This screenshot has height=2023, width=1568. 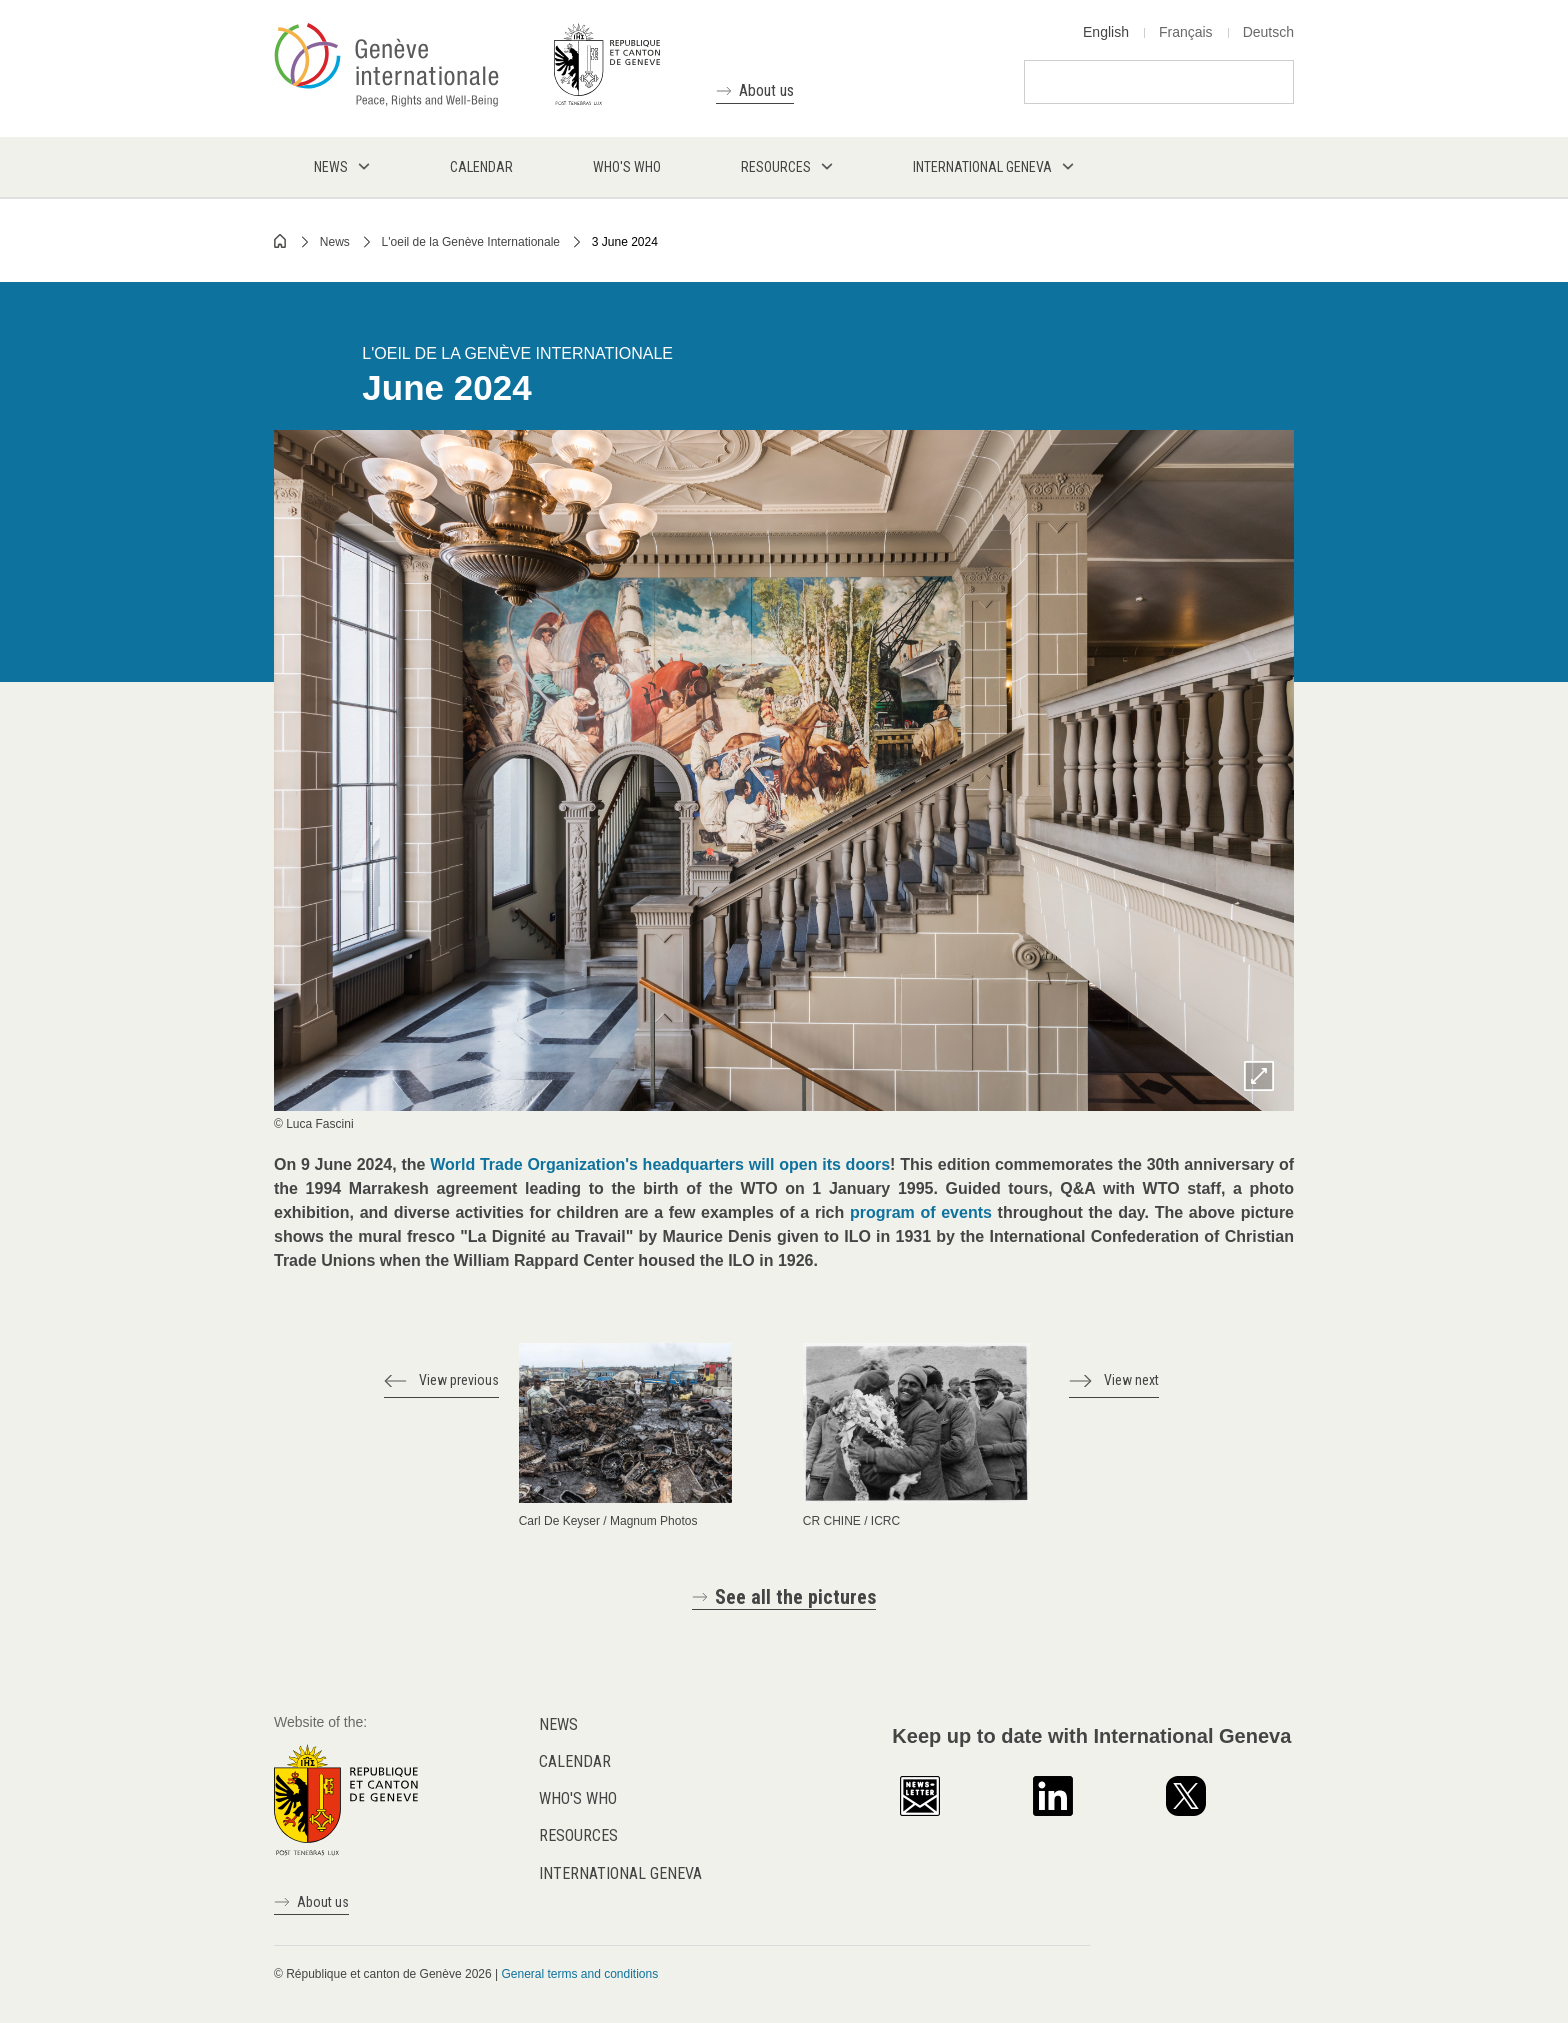 I want to click on News [menuitem], so click(x=331, y=167).